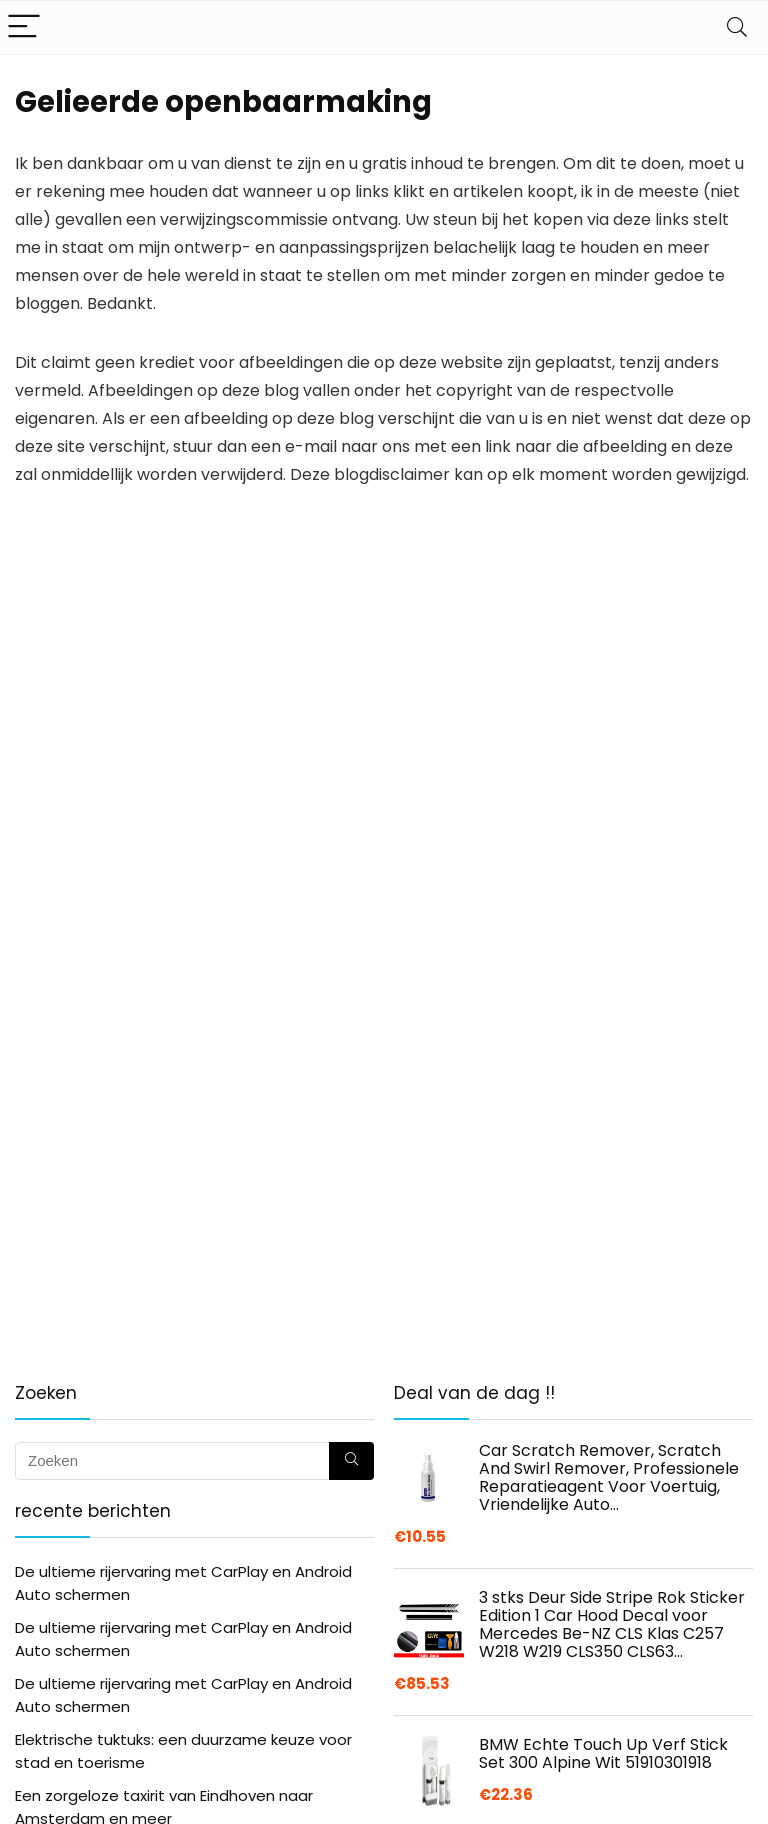  What do you see at coordinates (24, 27) in the screenshot?
I see `[Menu]` at bounding box center [24, 27].